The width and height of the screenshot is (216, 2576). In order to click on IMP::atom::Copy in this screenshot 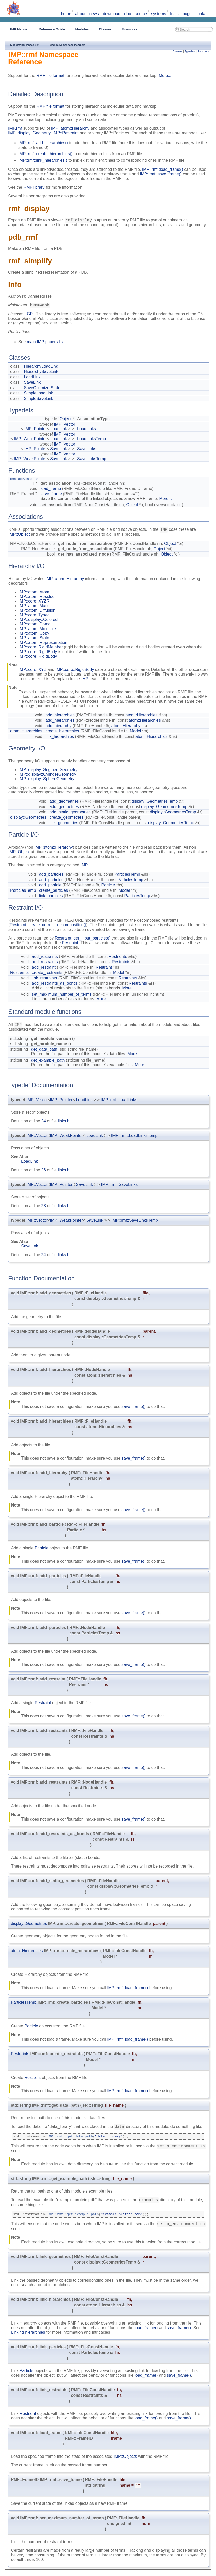, I will do `click(34, 635)`.